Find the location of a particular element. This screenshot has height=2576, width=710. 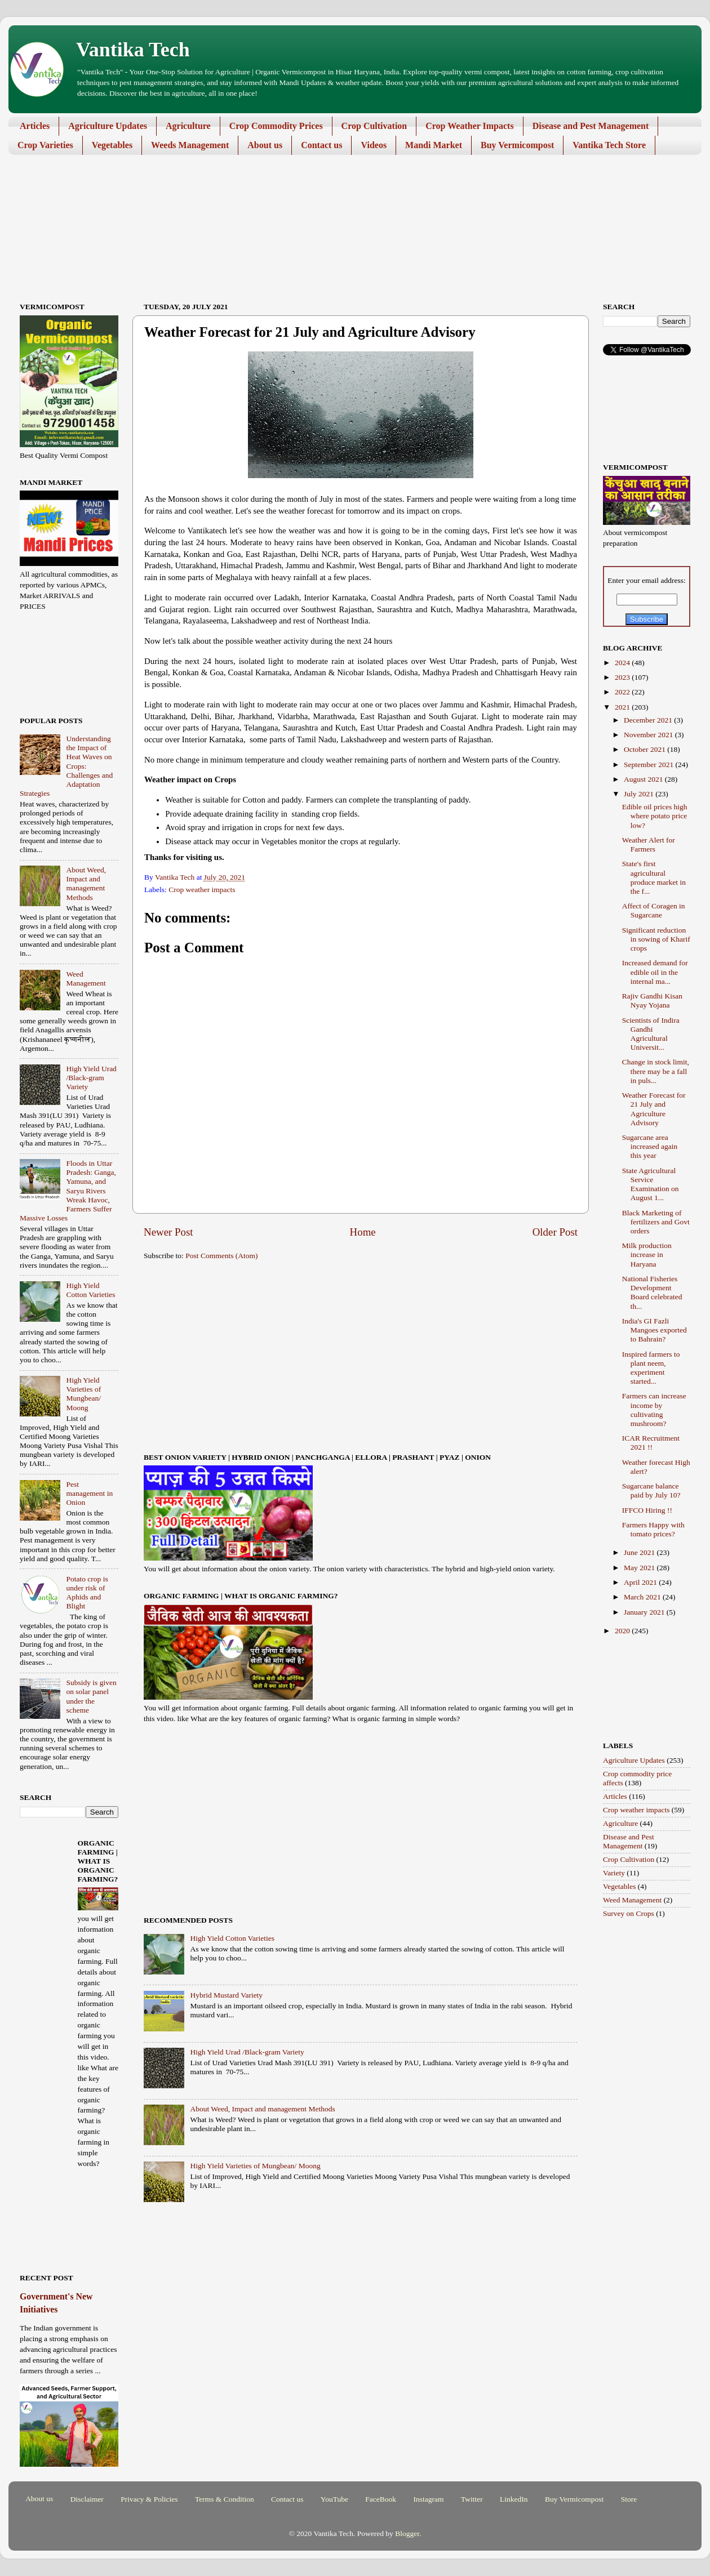

Twitter is located at coordinates (472, 2499).